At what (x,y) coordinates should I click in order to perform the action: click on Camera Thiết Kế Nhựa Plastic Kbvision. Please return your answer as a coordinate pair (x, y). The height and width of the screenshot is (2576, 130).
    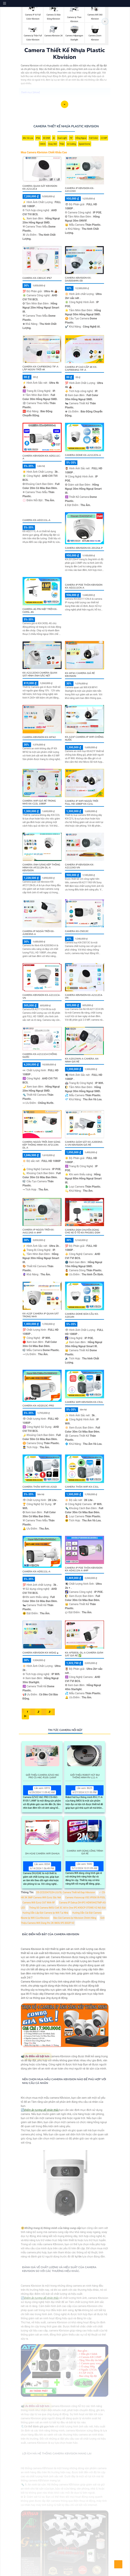
    Looking at the image, I should click on (66, 126).